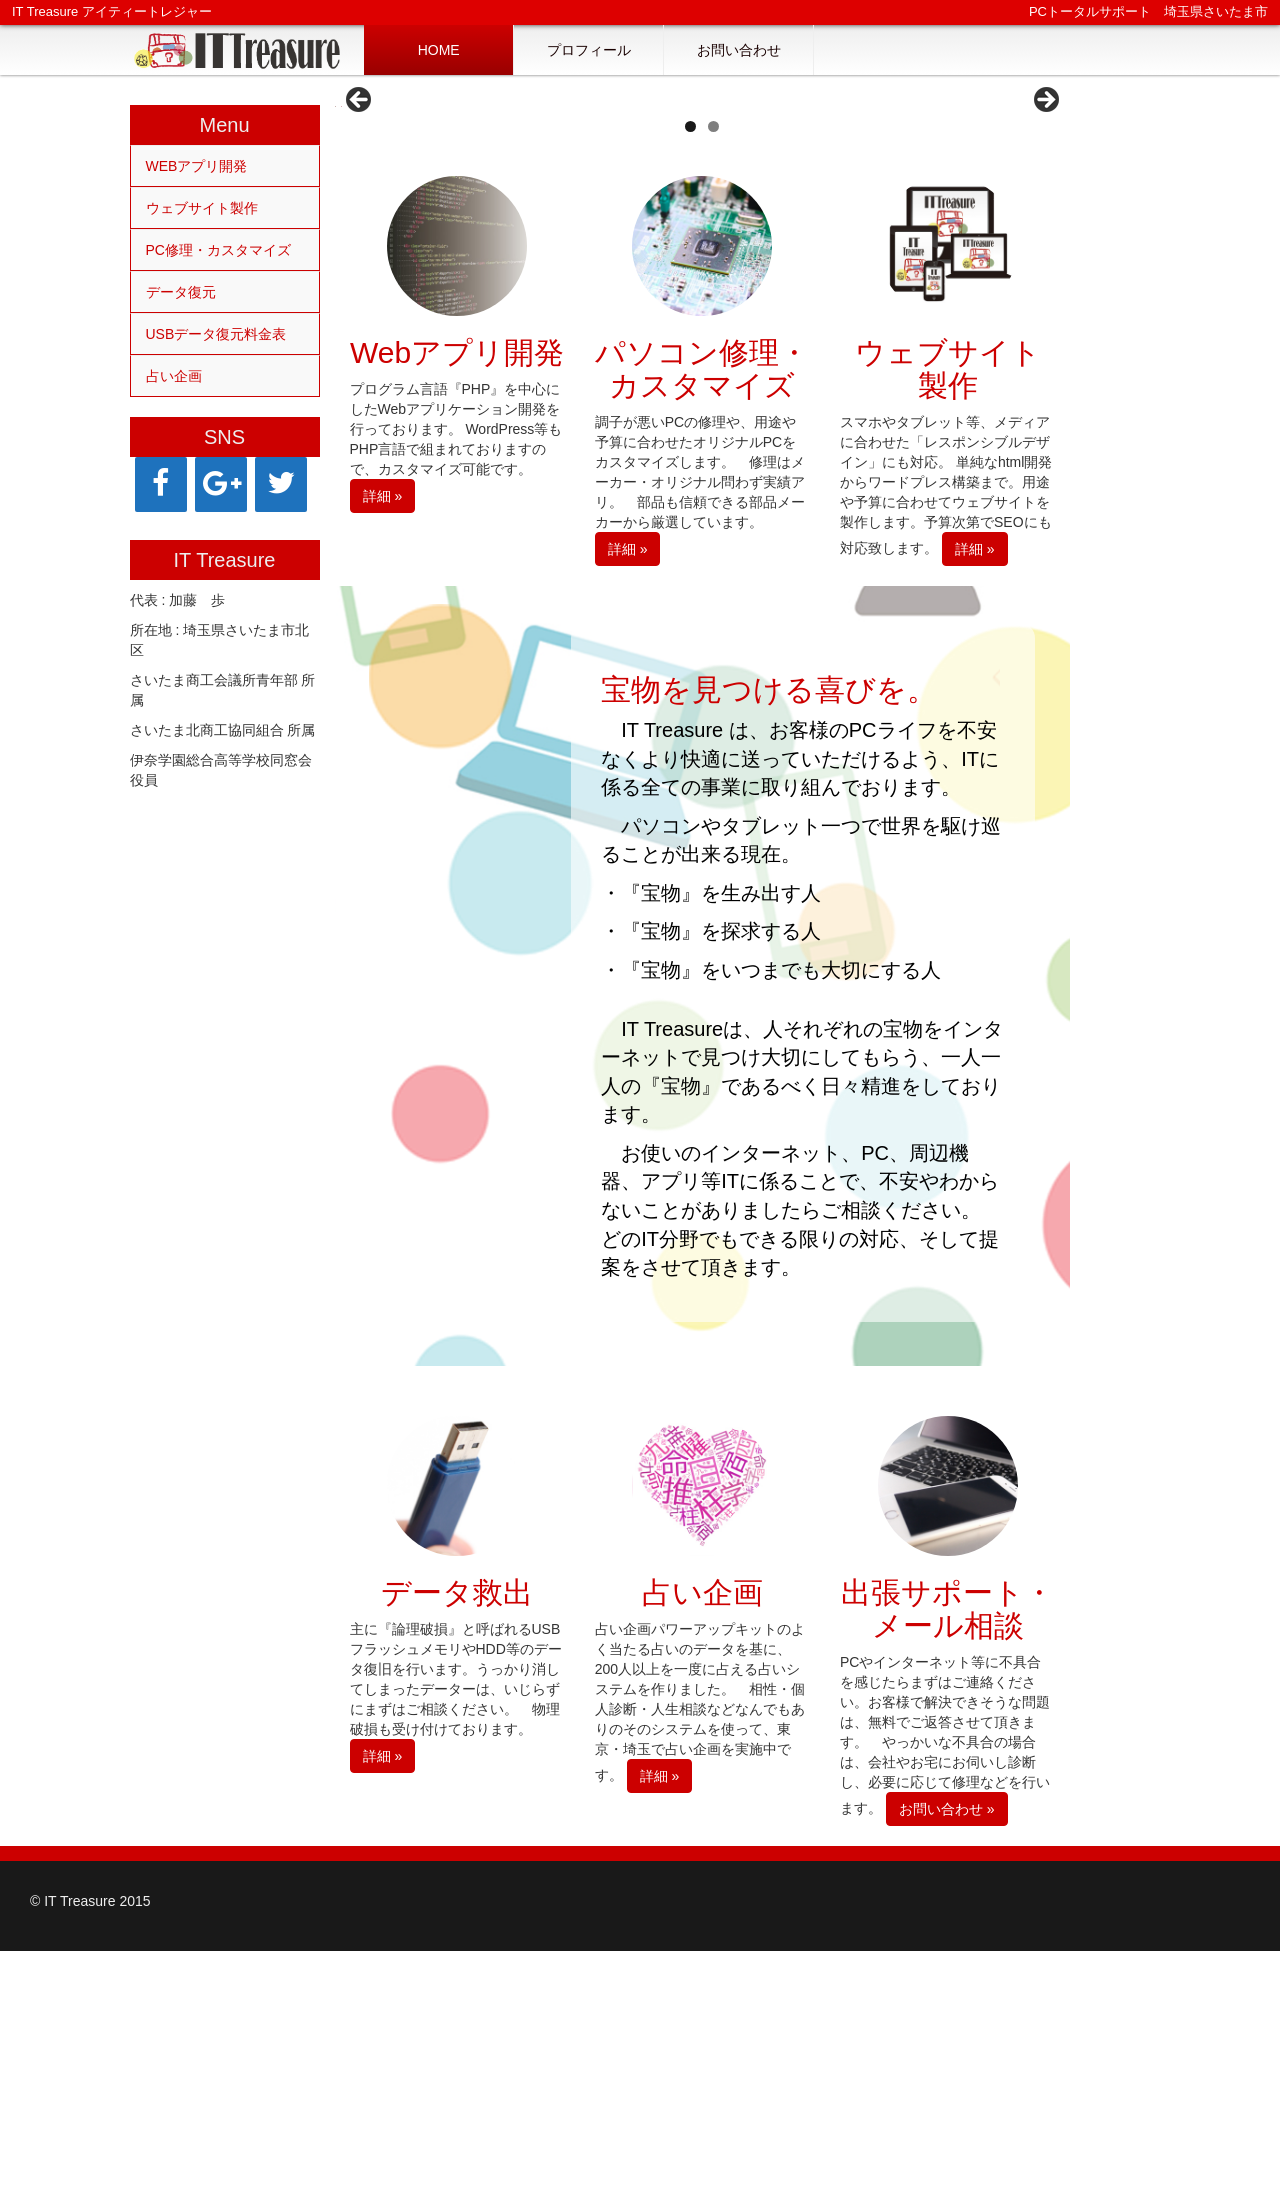 Image resolution: width=1280 pixels, height=2197 pixels. I want to click on © IT Treasure 2015, so click(90, 2147).